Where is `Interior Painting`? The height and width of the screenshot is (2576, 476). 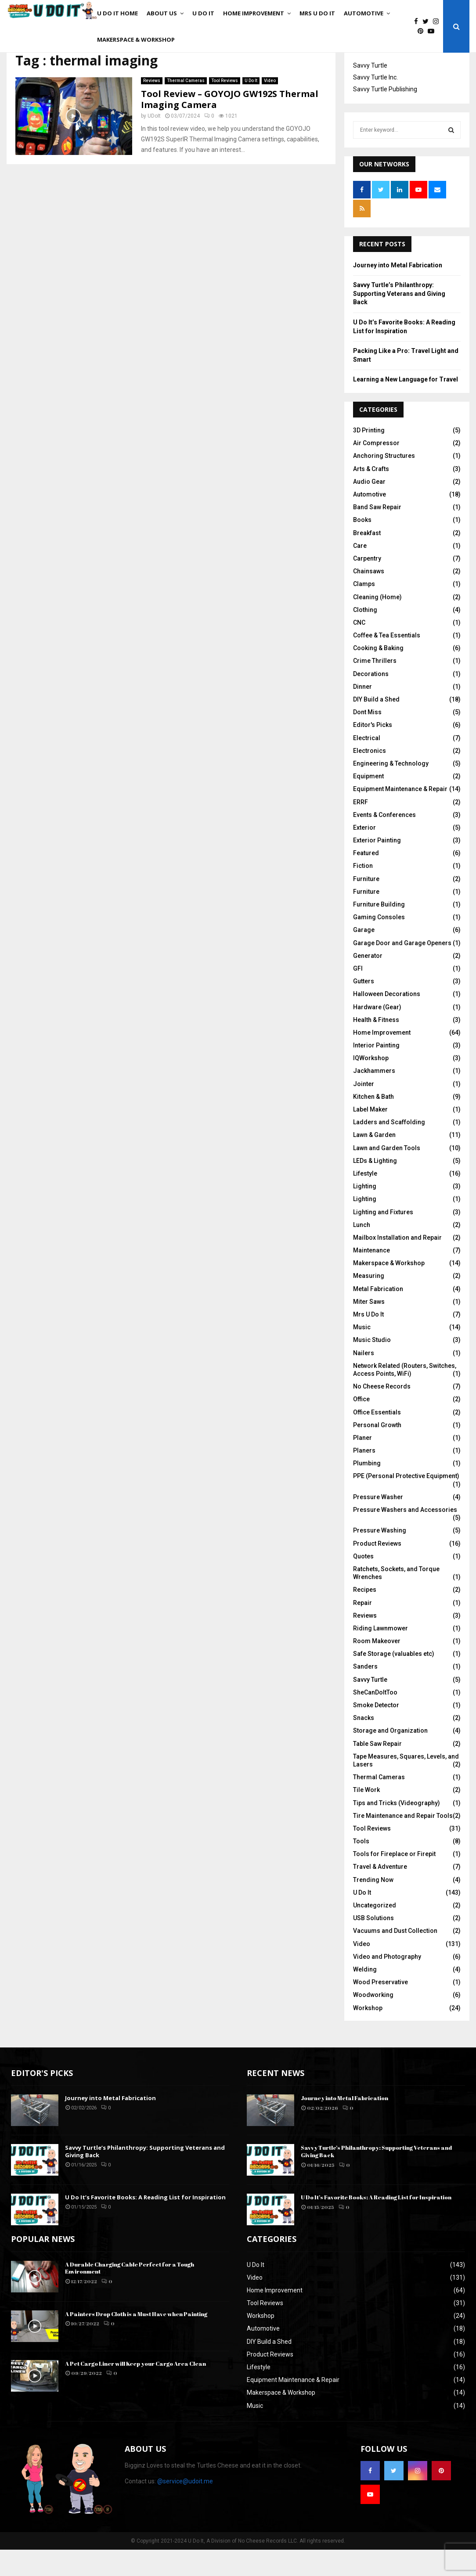 Interior Painting is located at coordinates (376, 1071).